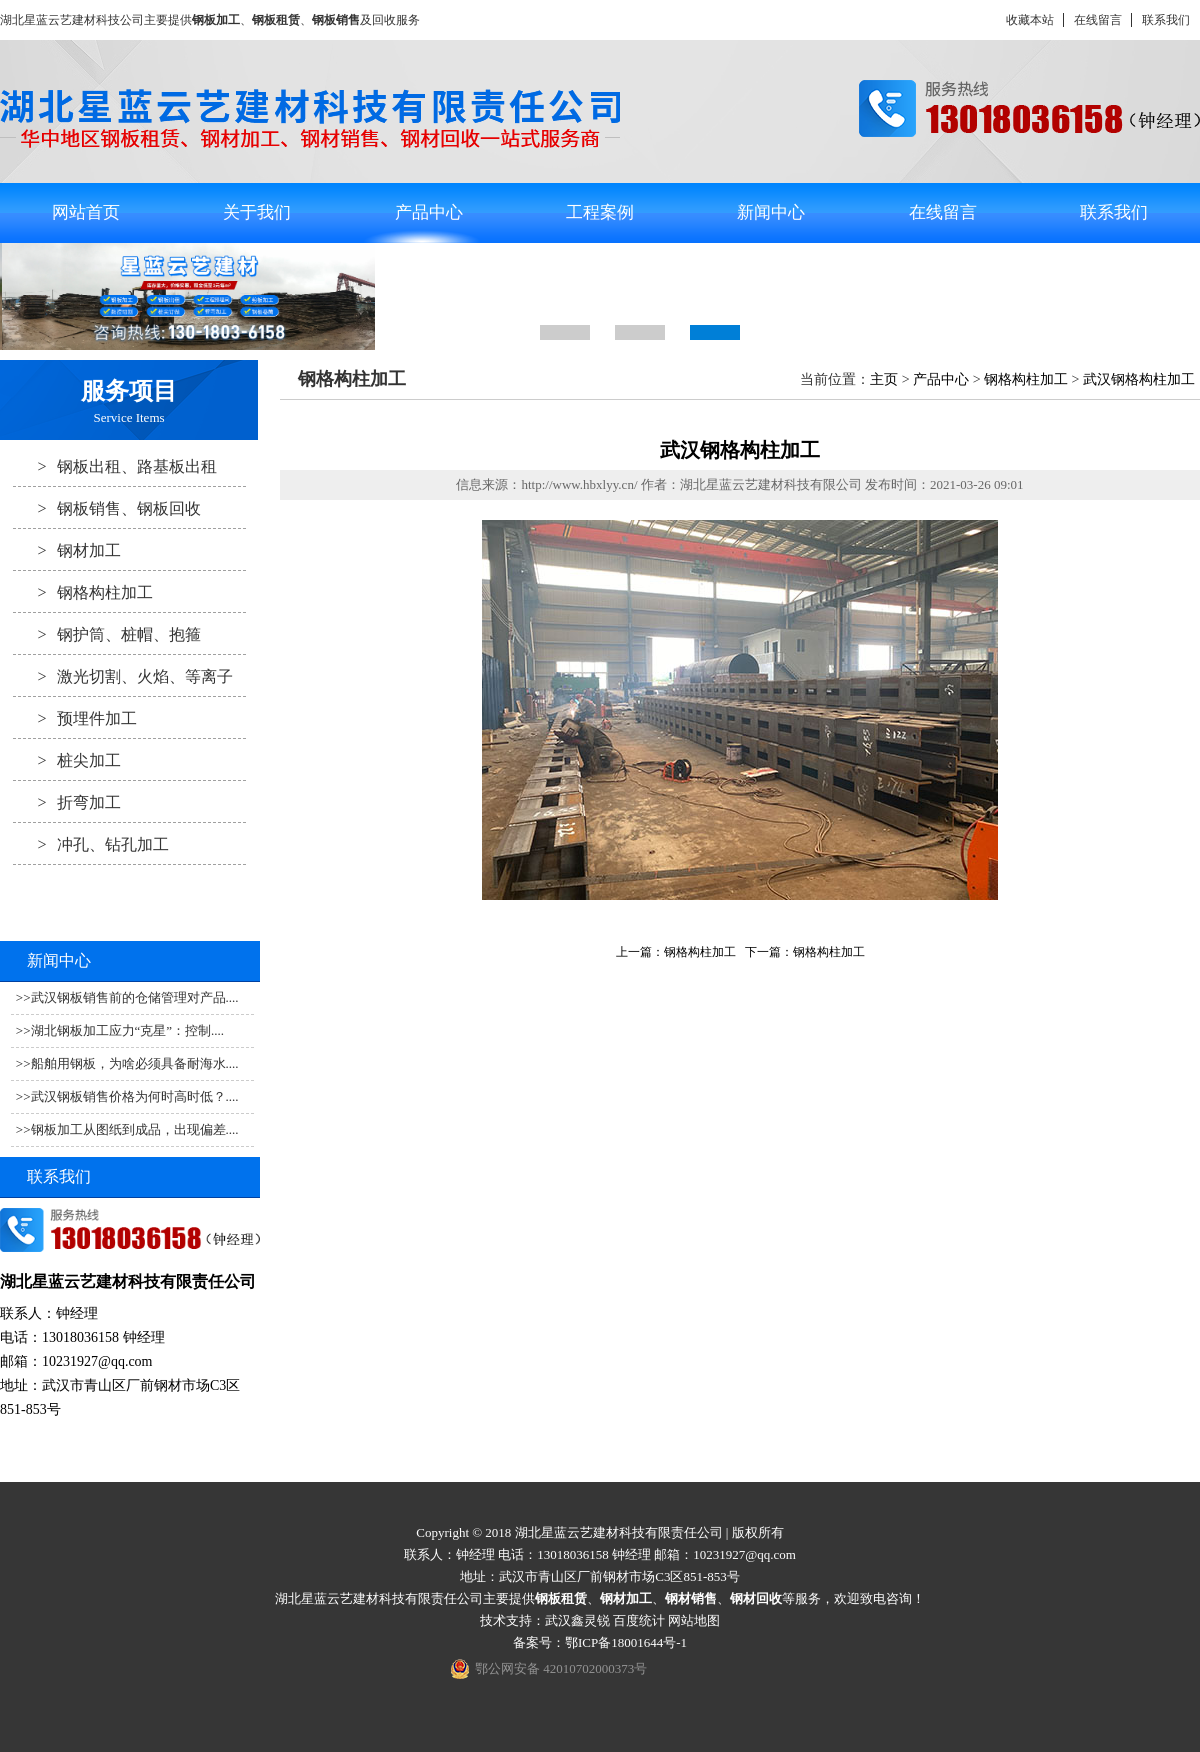 This screenshot has width=1200, height=1752. I want to click on 武汉钢板销售价格为何时高时低？...., so click(135, 1096).